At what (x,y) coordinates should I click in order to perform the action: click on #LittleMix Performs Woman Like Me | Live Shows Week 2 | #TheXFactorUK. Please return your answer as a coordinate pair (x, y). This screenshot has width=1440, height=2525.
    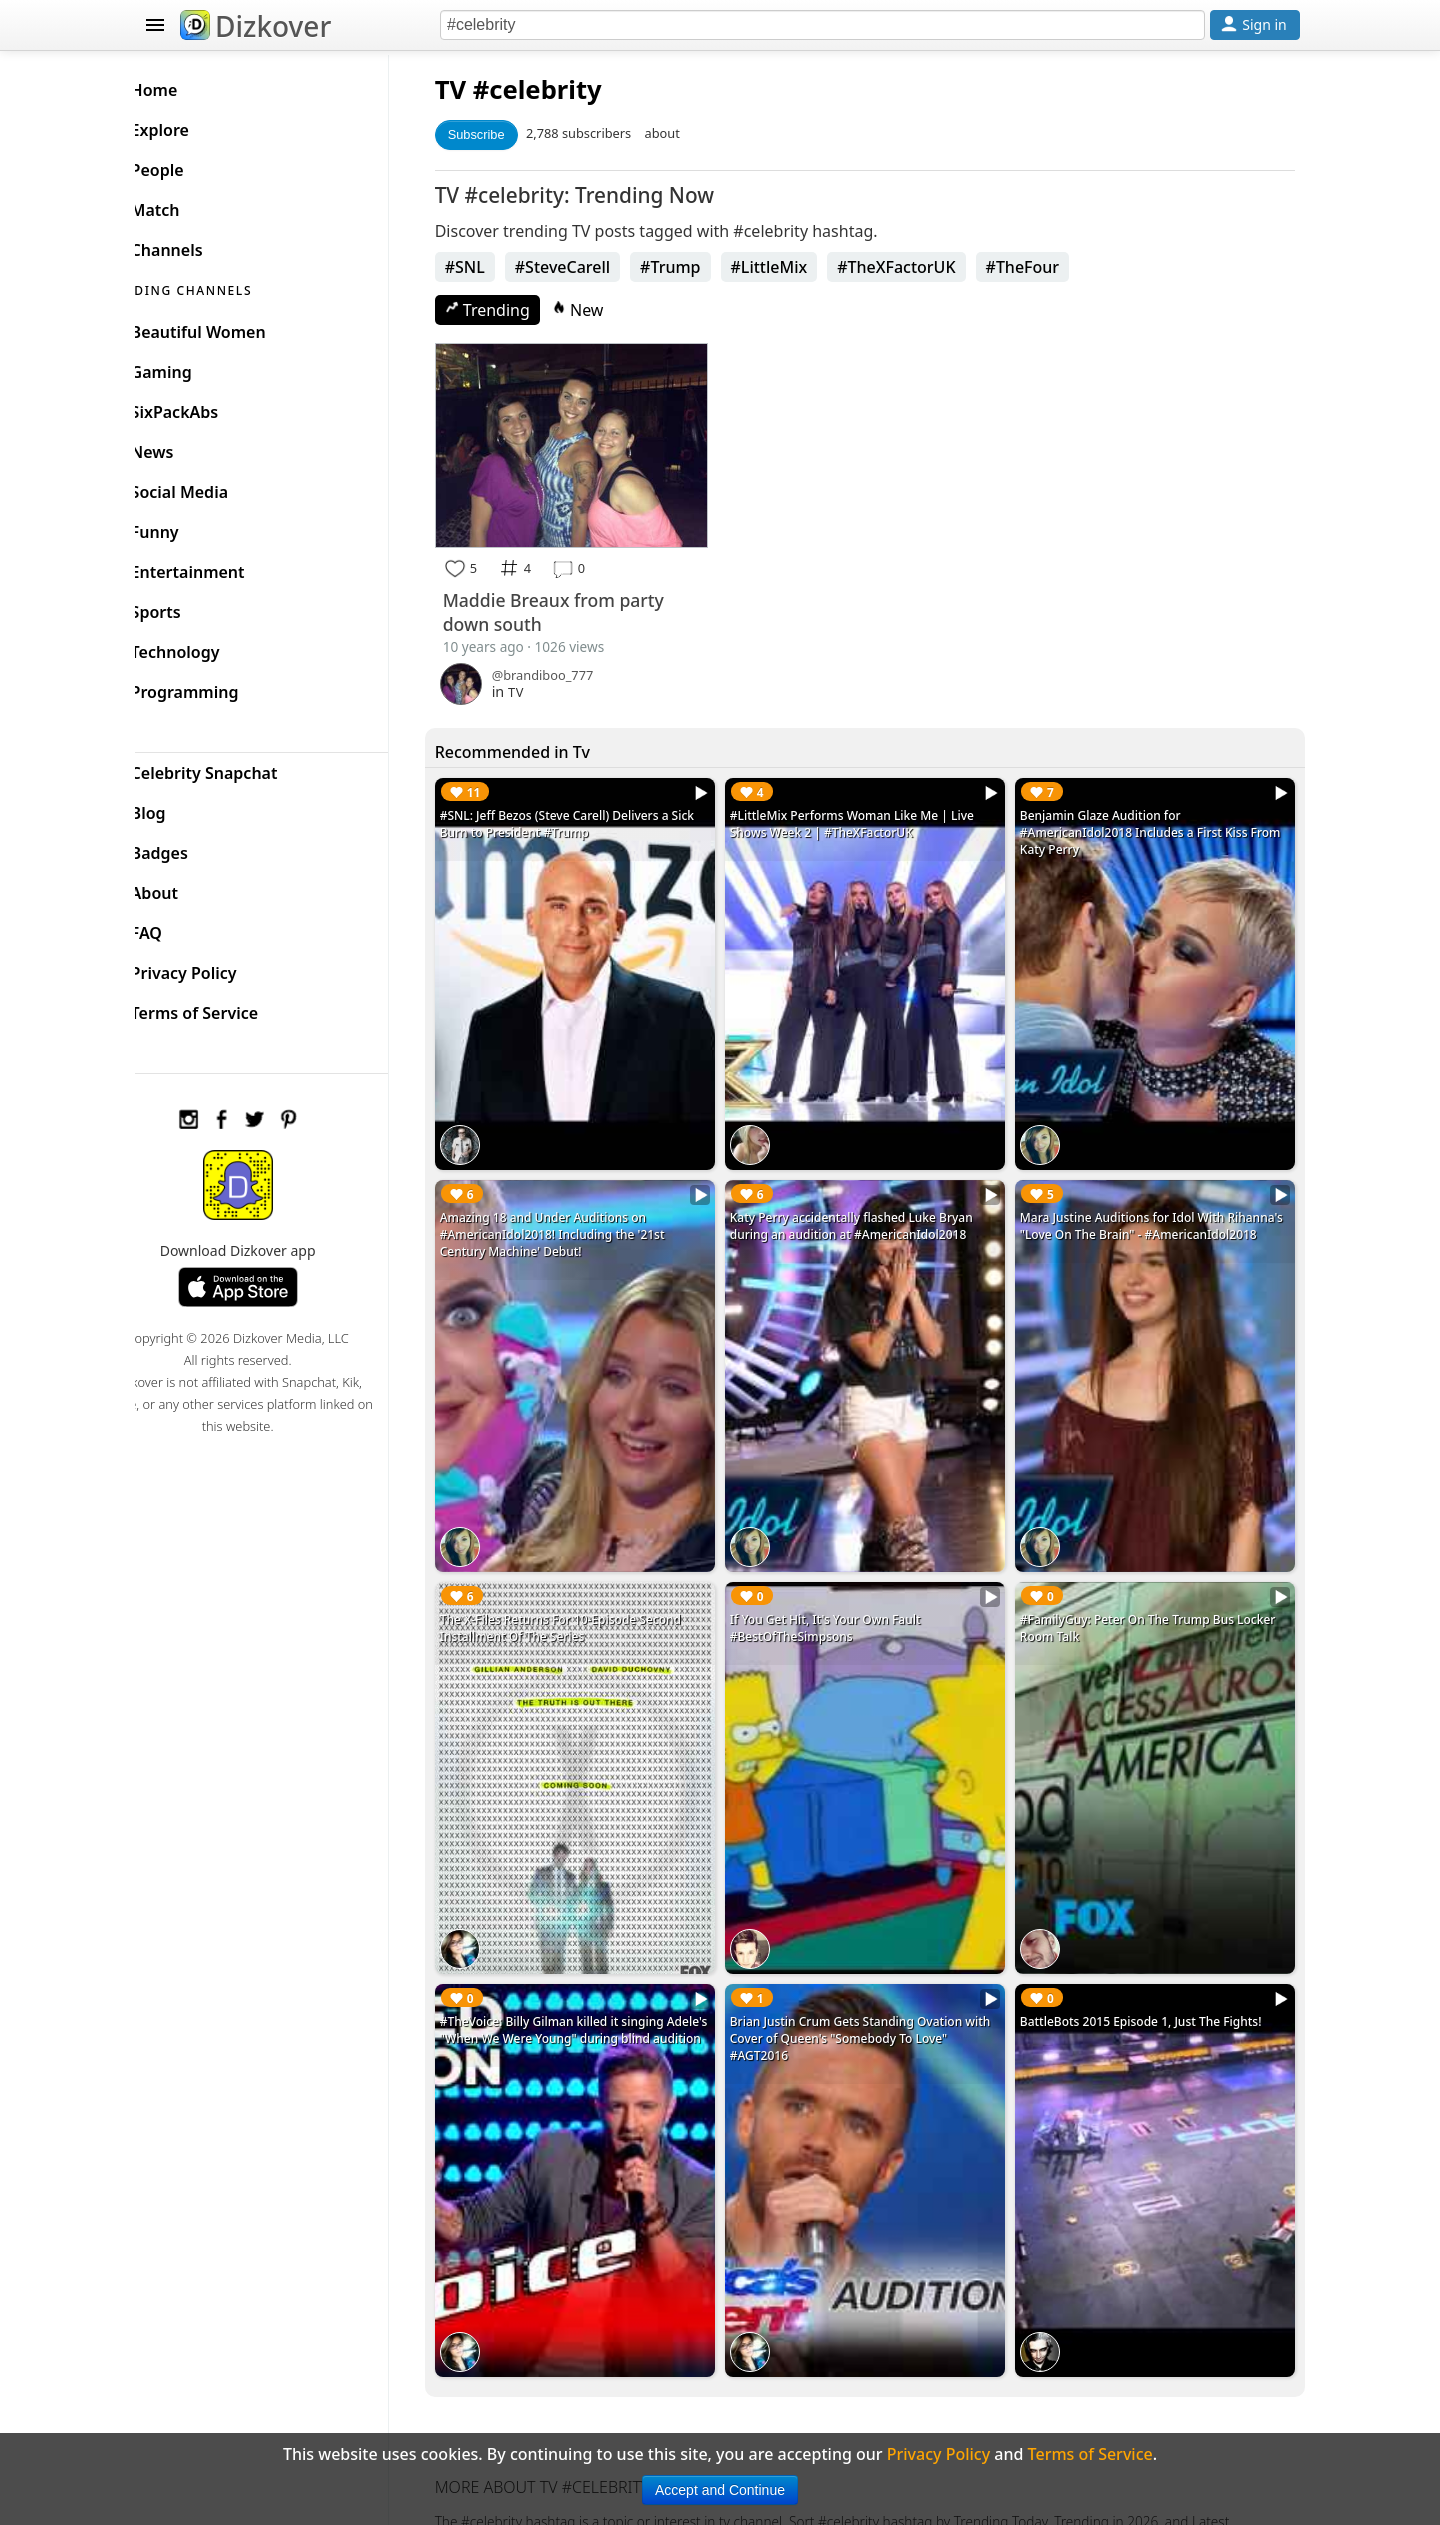
    Looking at the image, I should click on (872, 817).